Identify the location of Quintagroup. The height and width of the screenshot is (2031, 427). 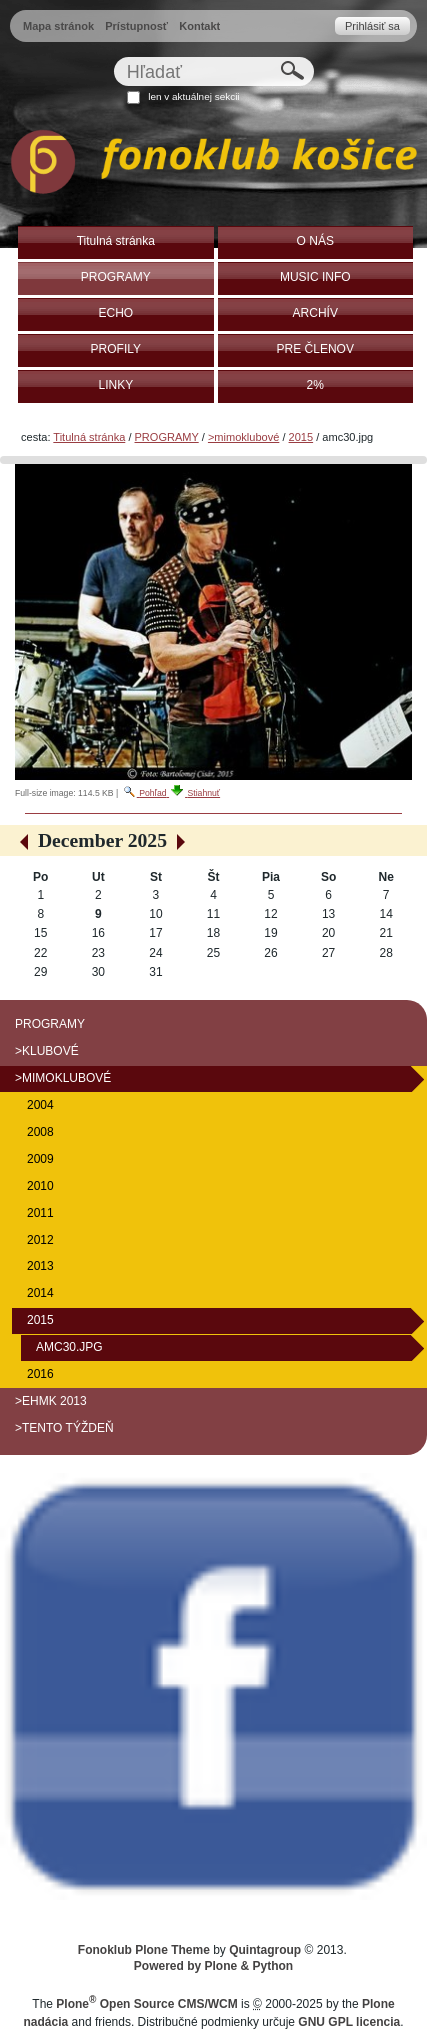
(265, 1950).